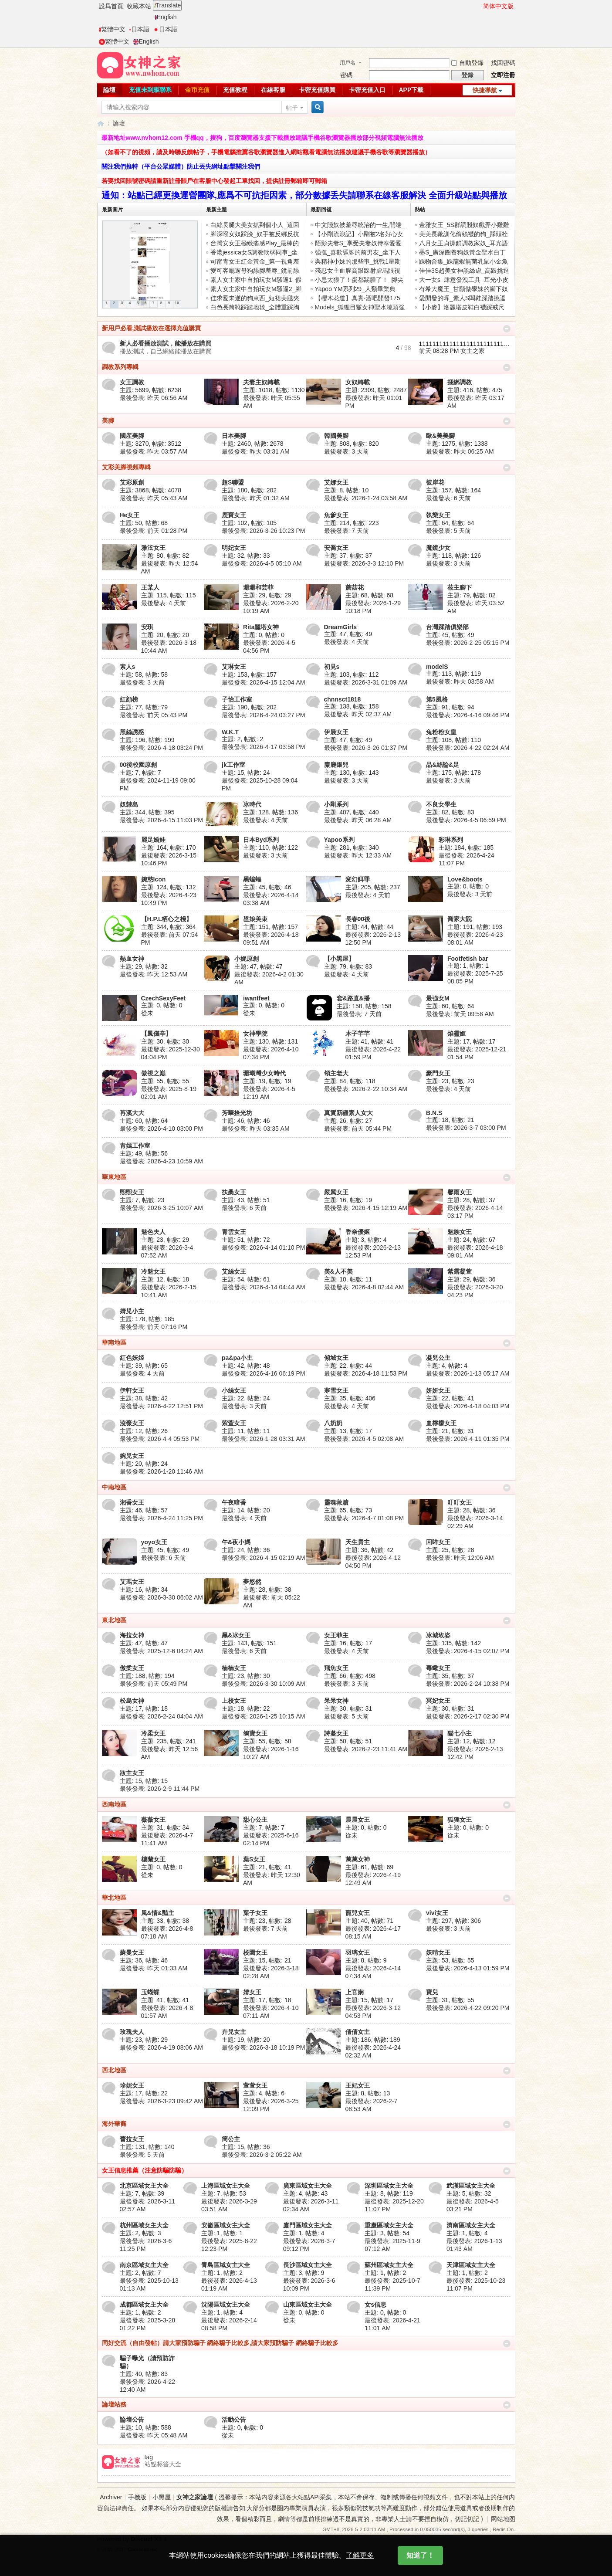 This screenshot has width=612, height=2576. Describe the element at coordinates (252, 879) in the screenshot. I see `黑蝙蝠` at that location.